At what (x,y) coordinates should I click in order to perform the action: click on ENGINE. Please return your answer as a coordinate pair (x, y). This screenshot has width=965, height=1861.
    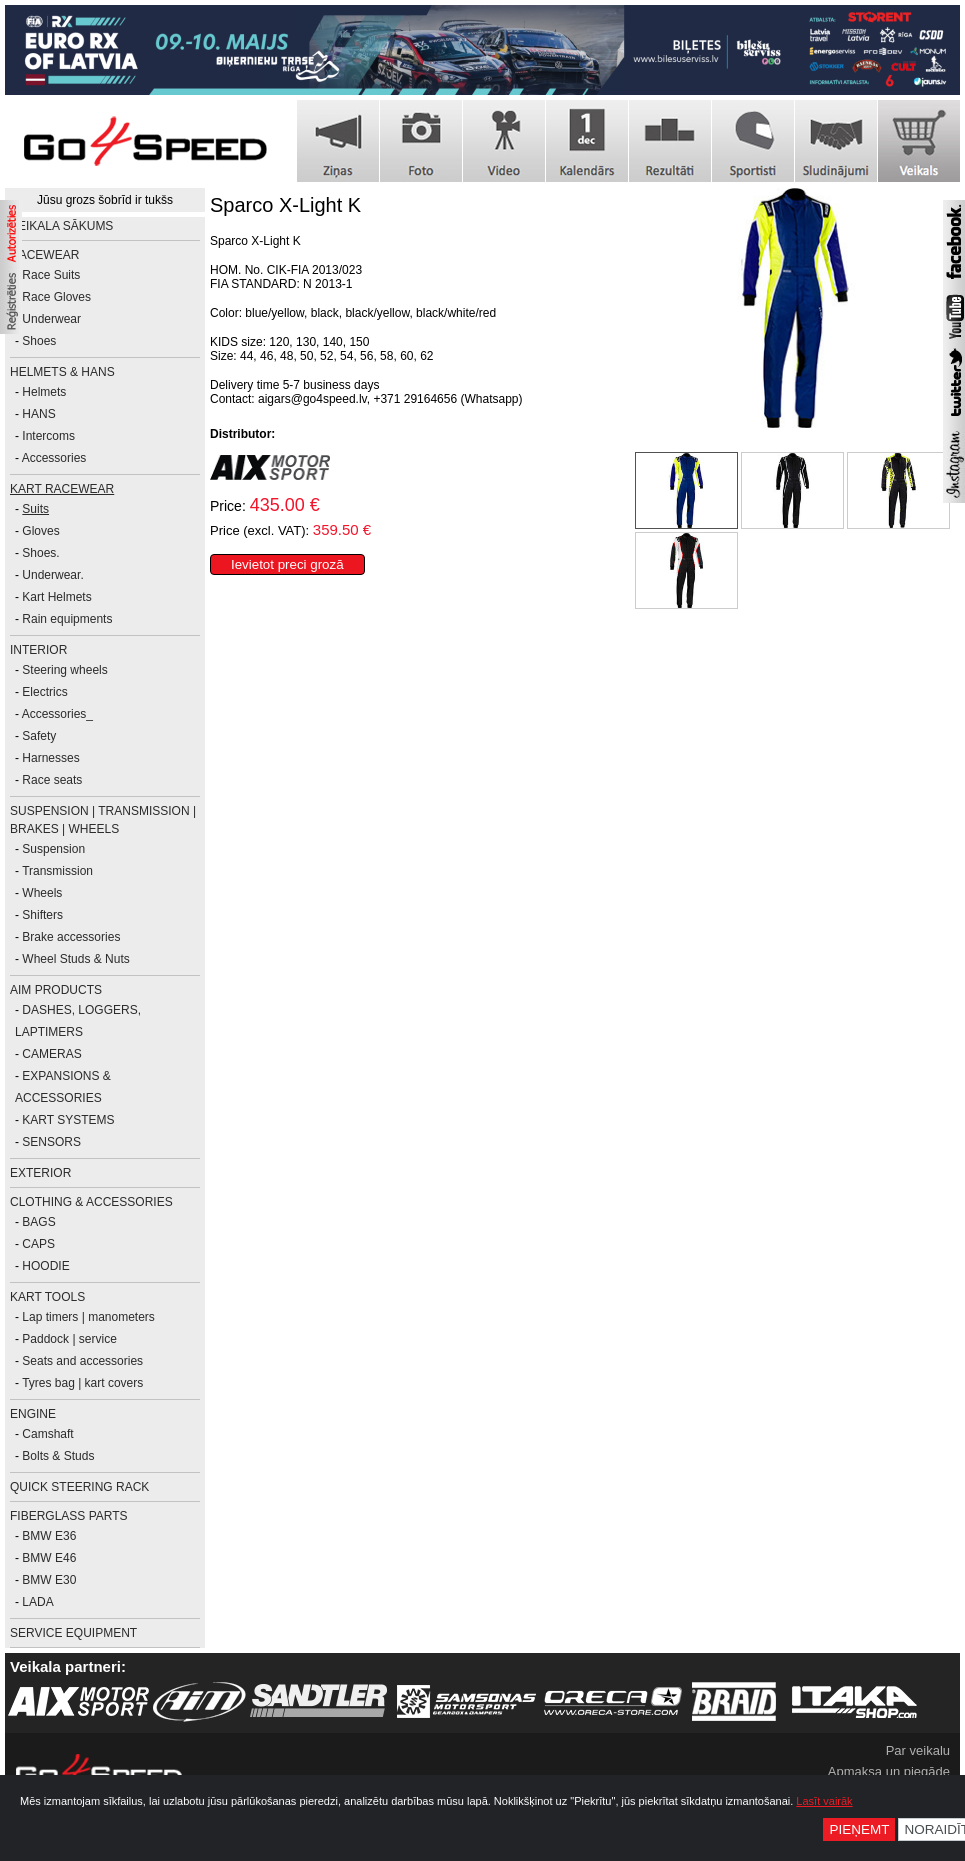
    Looking at the image, I should click on (33, 1414).